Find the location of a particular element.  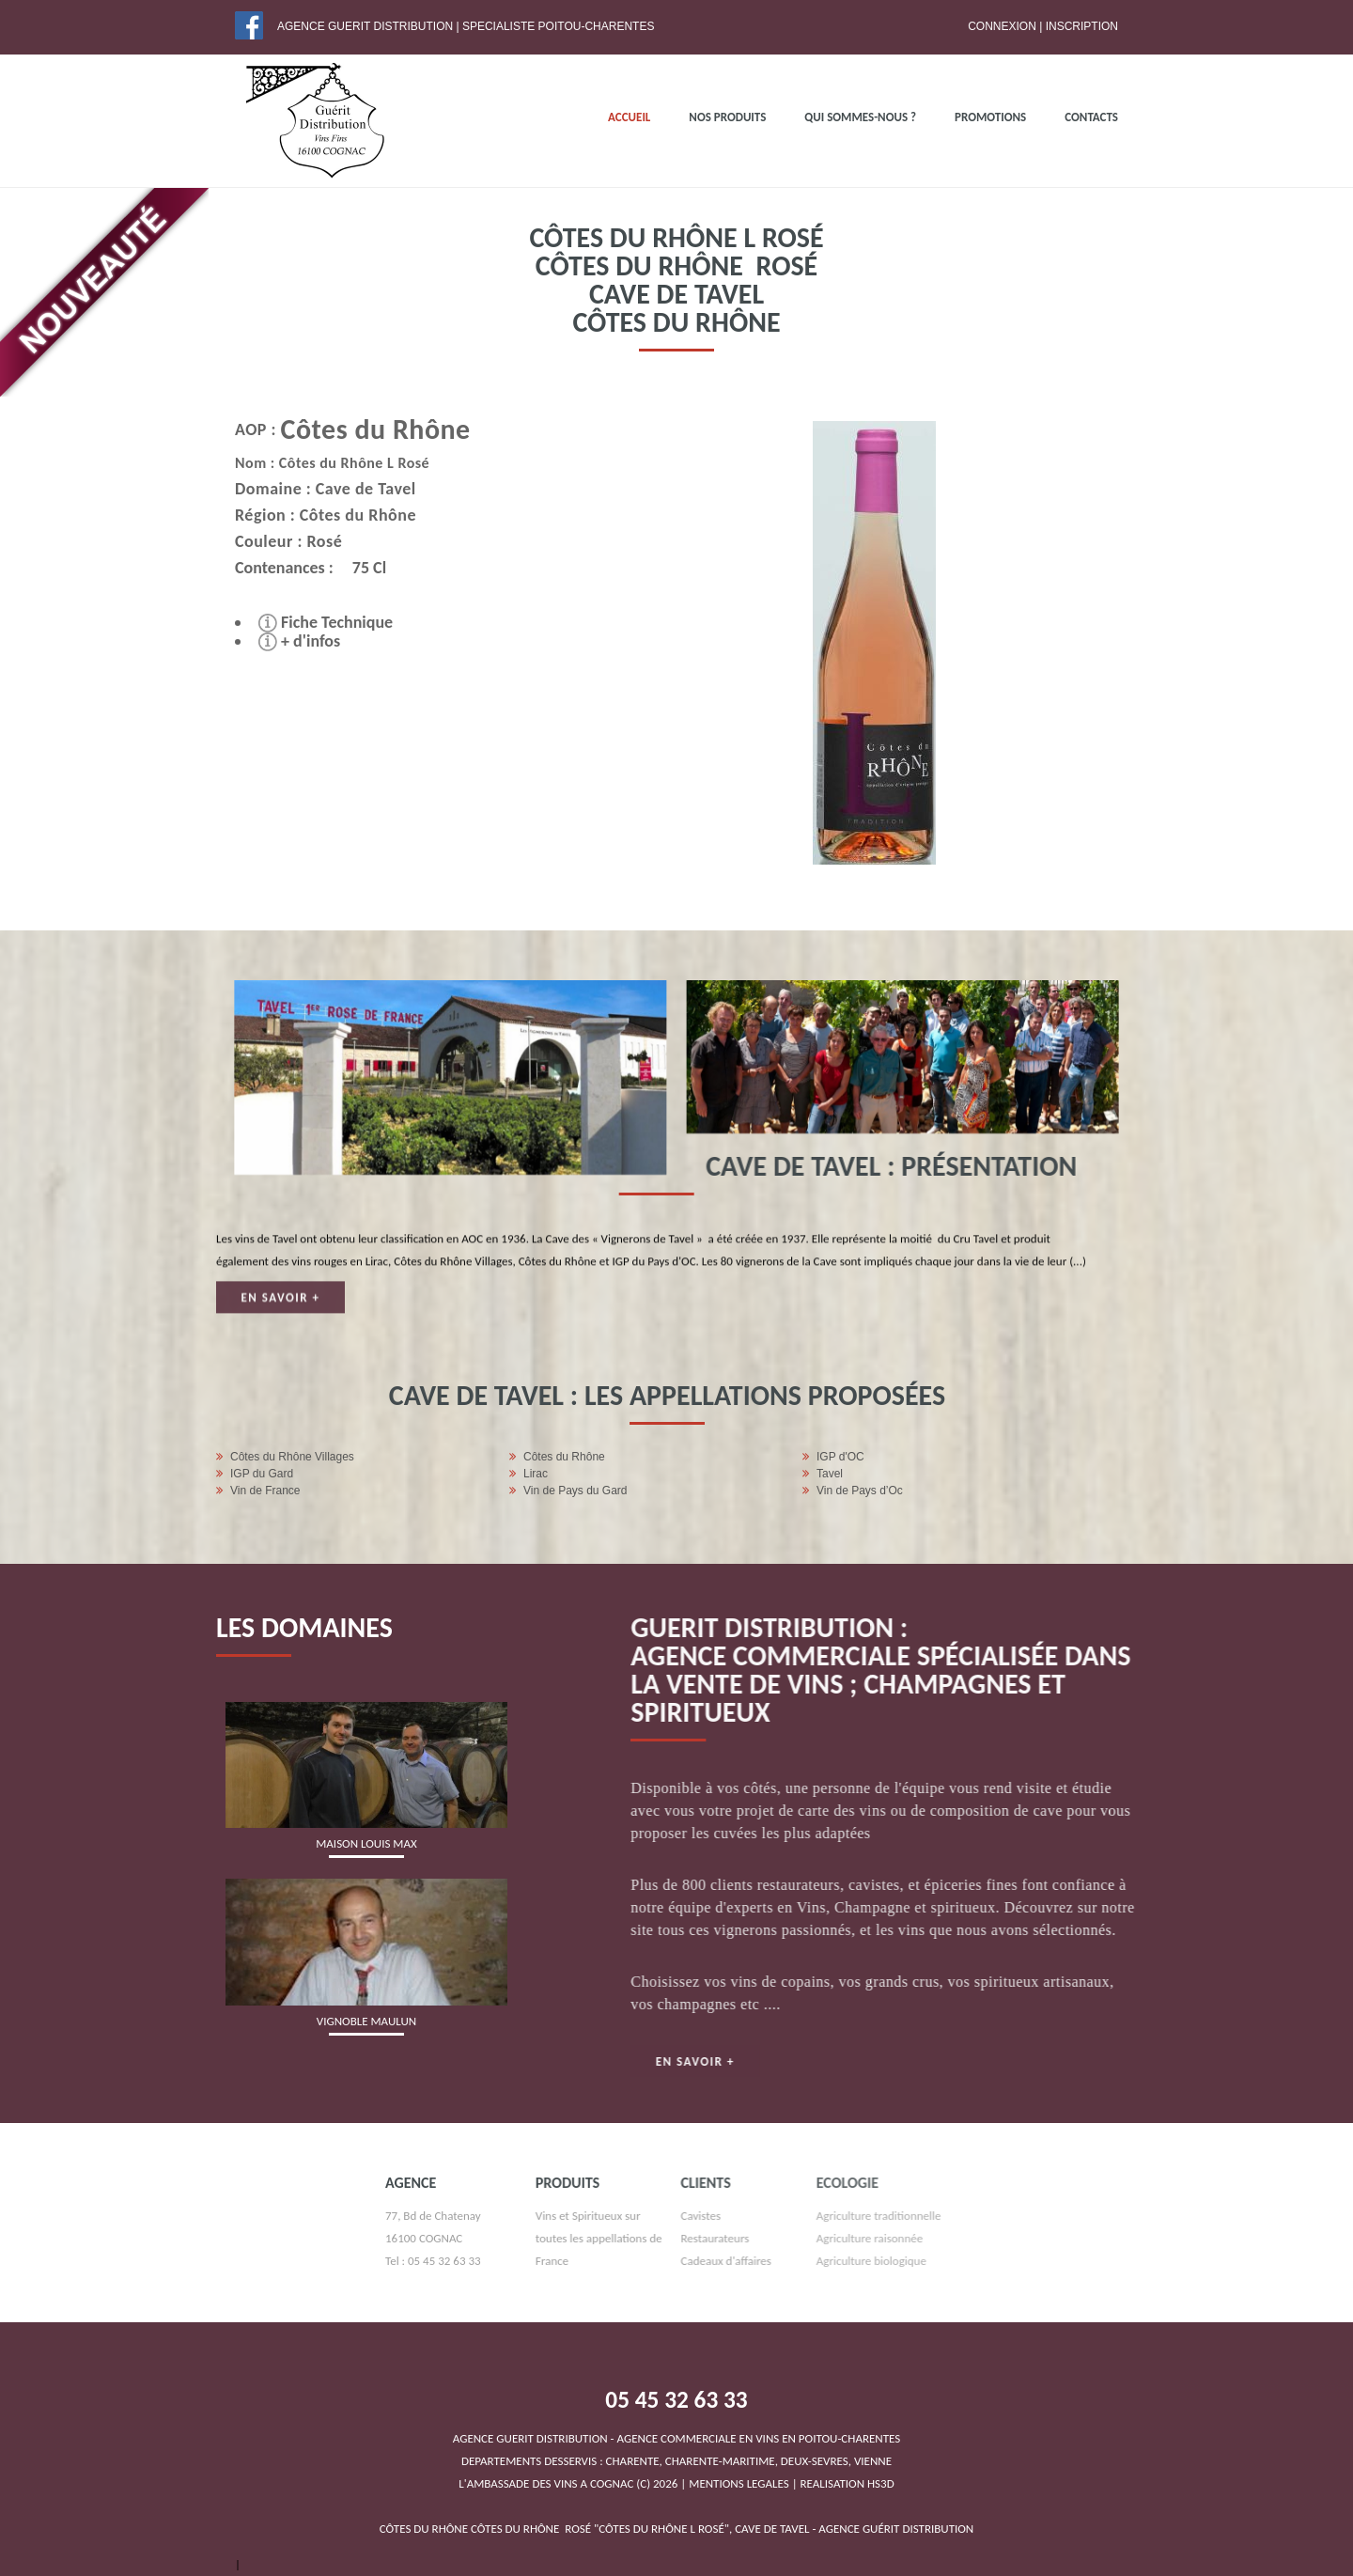

+ d'infos is located at coordinates (282, 641).